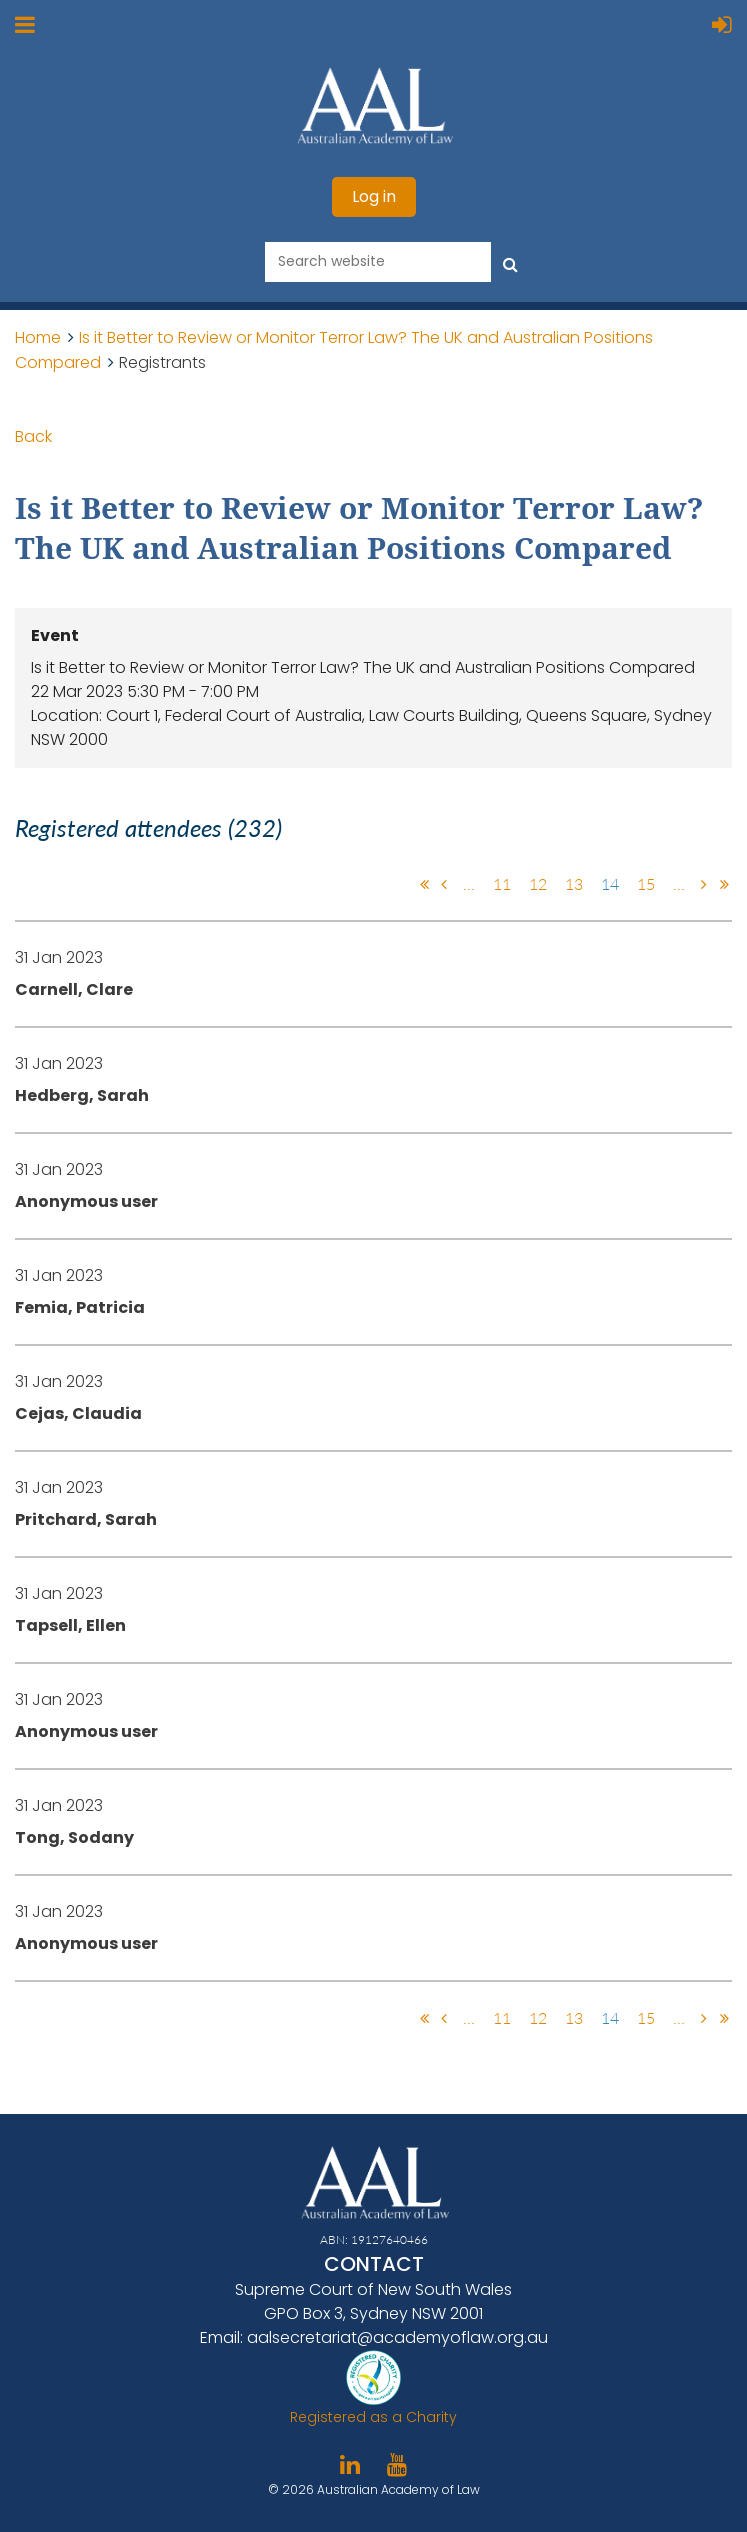 The height and width of the screenshot is (2532, 747). What do you see at coordinates (538, 883) in the screenshot?
I see `12` at bounding box center [538, 883].